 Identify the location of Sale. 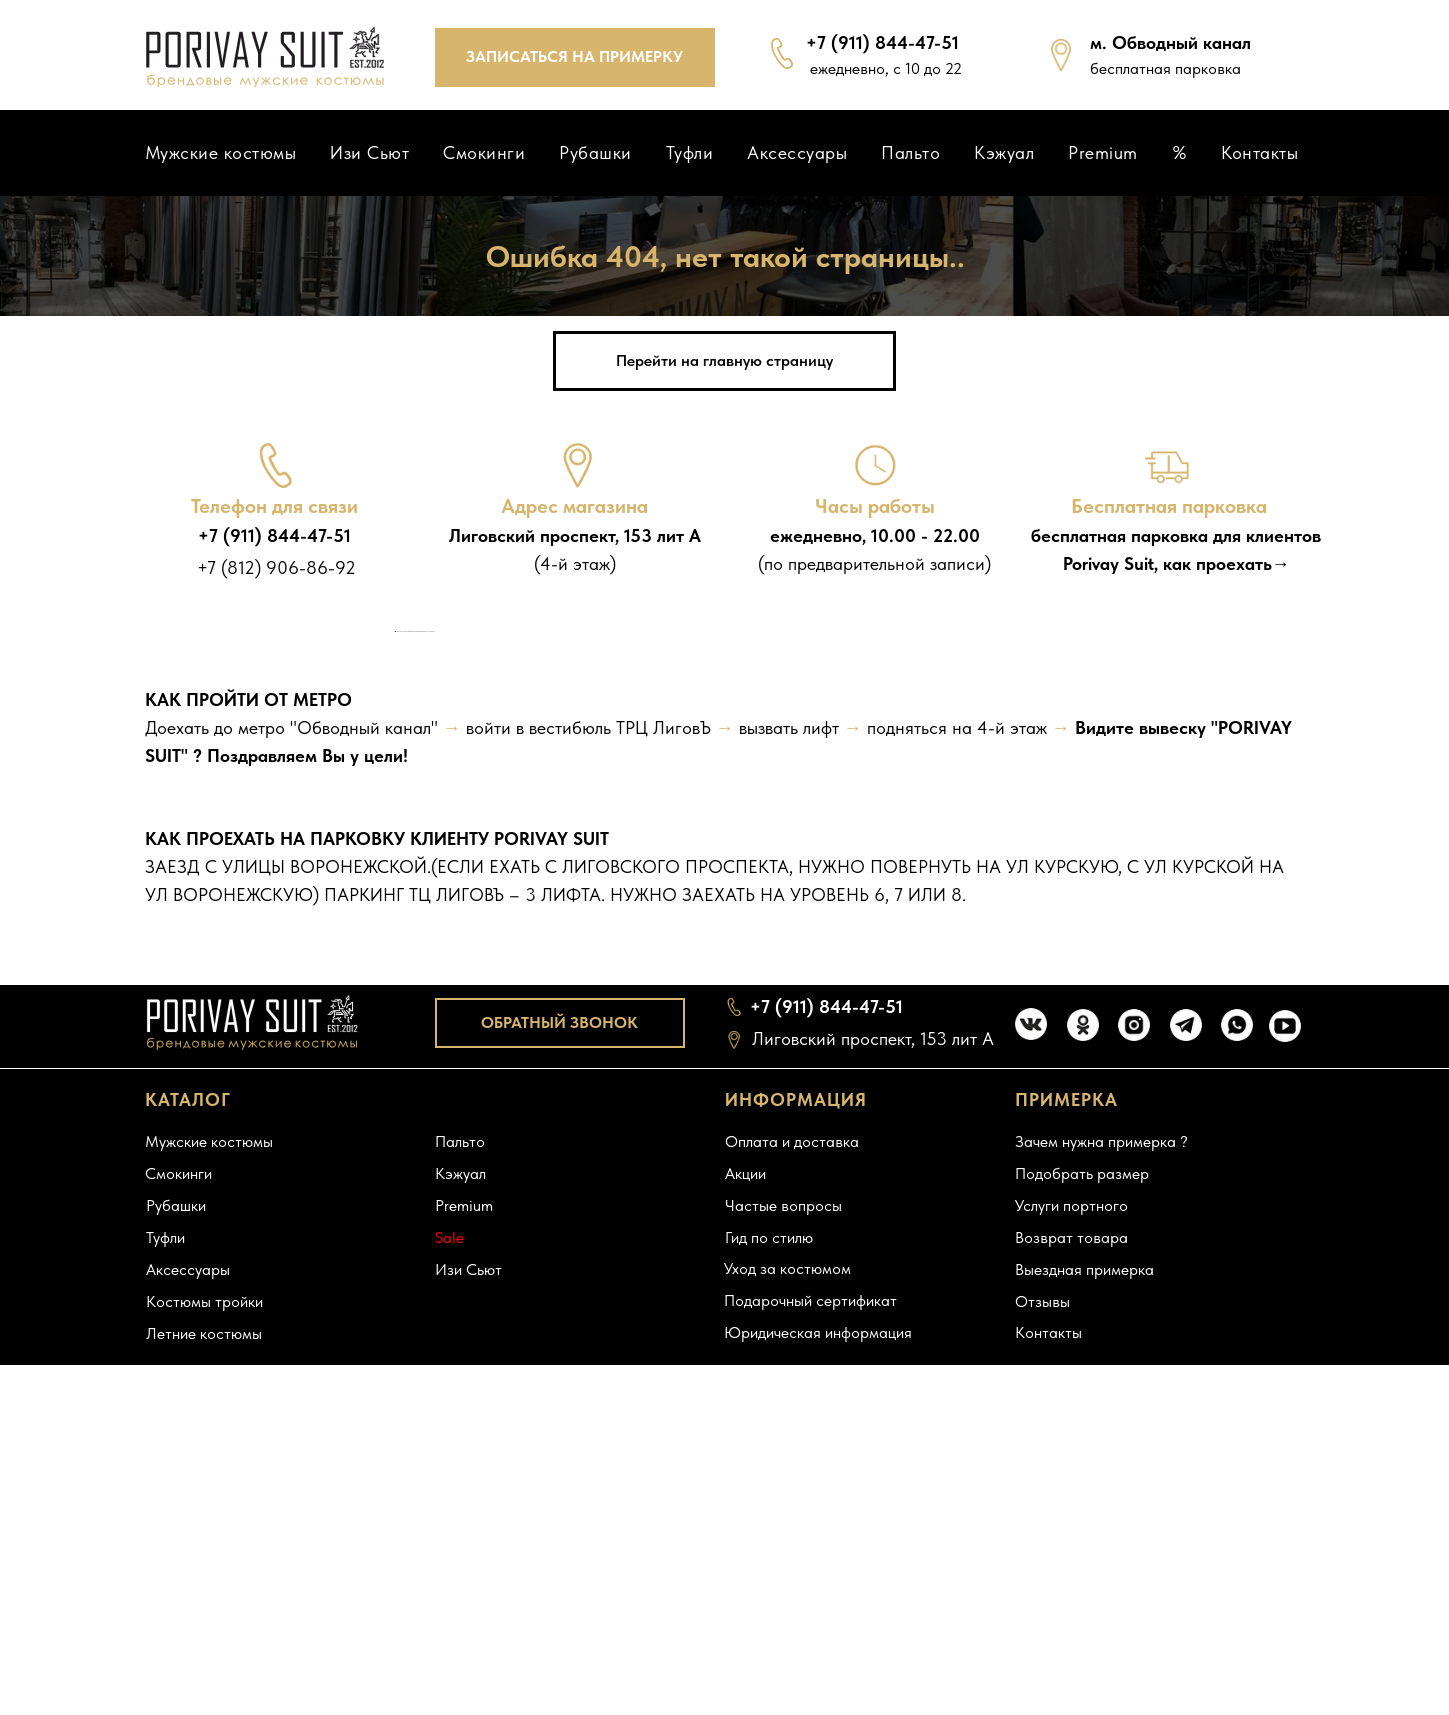
(449, 1637).